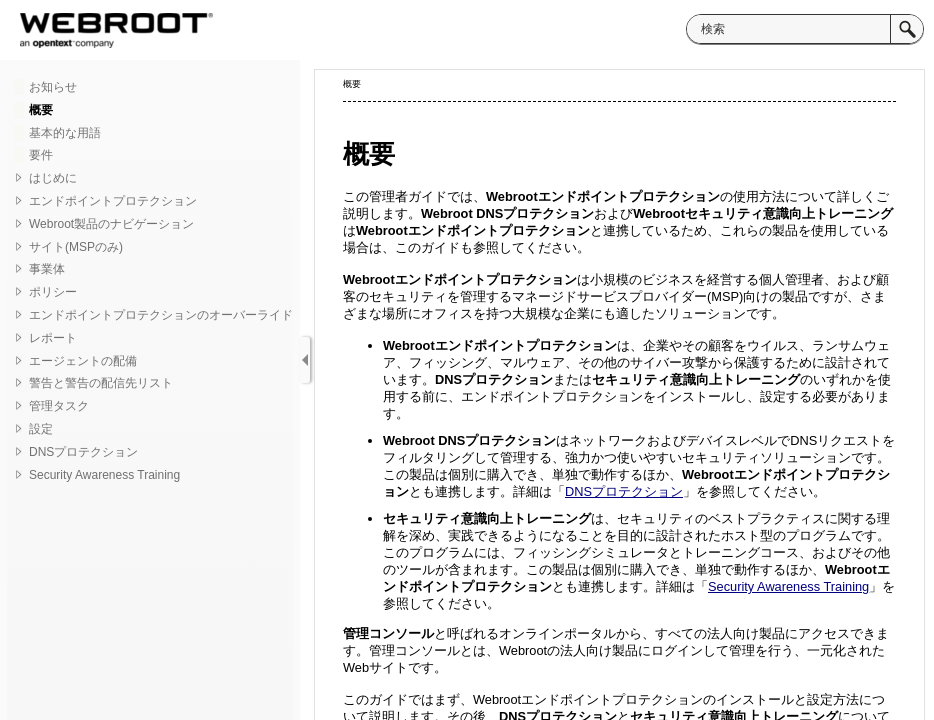 This screenshot has width=934, height=720. What do you see at coordinates (788, 29) in the screenshot?
I see `[検索]` at bounding box center [788, 29].